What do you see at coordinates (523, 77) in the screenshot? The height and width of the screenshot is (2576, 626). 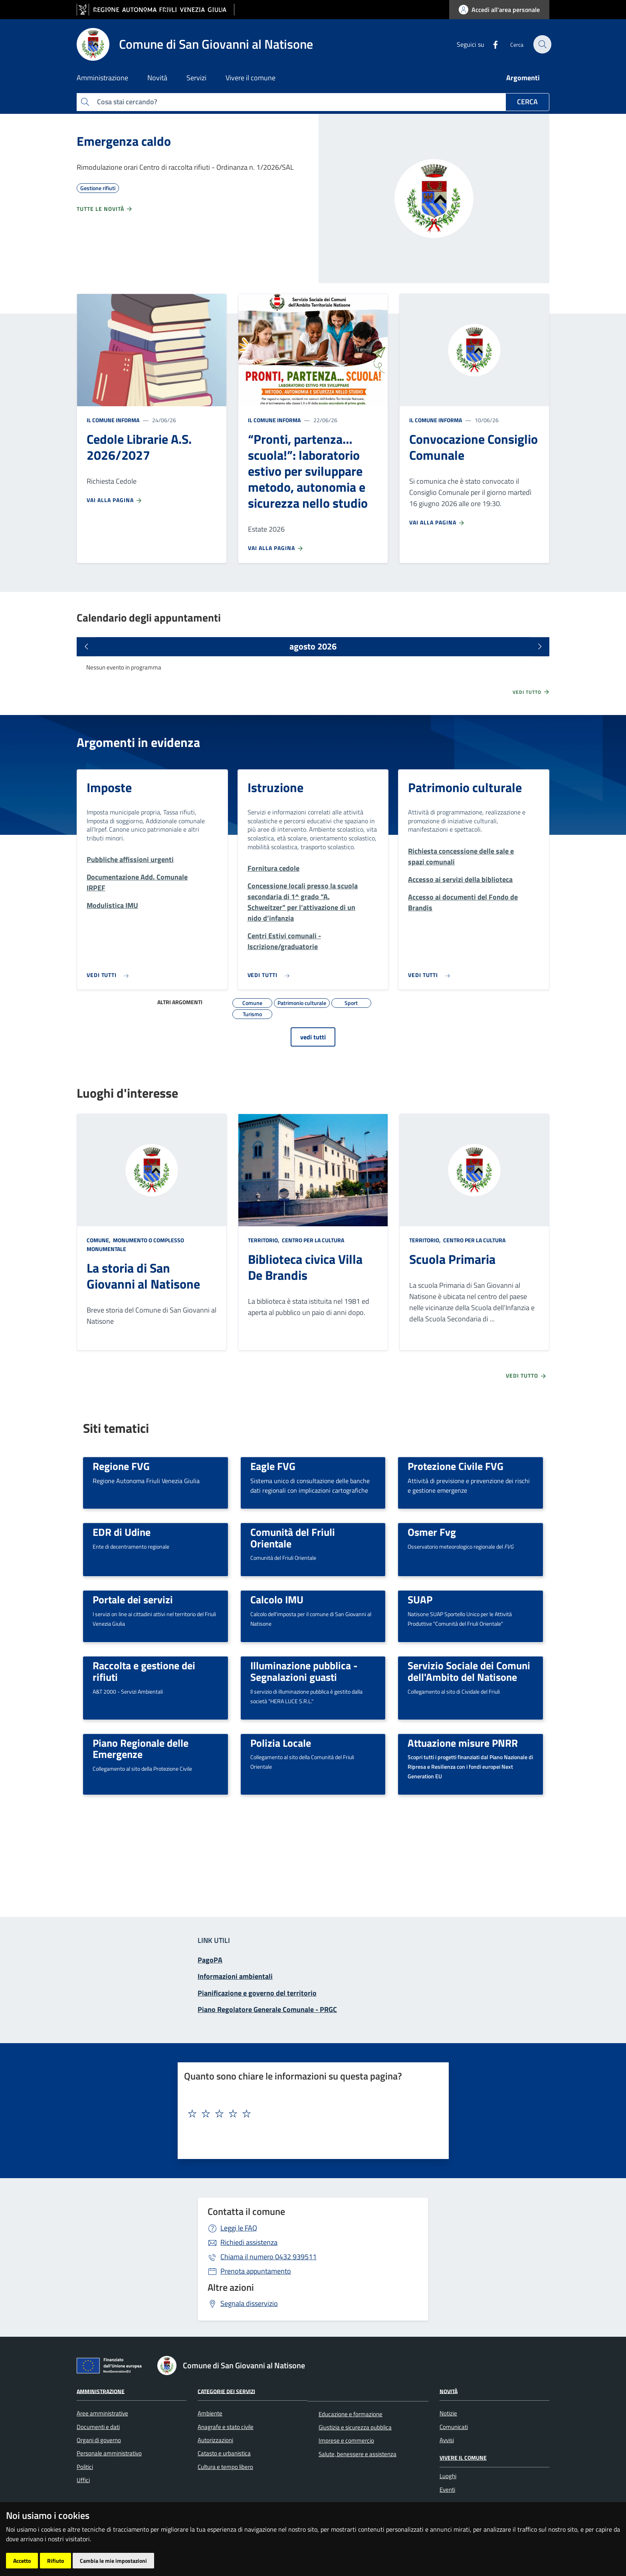 I see `Argomenti` at bounding box center [523, 77].